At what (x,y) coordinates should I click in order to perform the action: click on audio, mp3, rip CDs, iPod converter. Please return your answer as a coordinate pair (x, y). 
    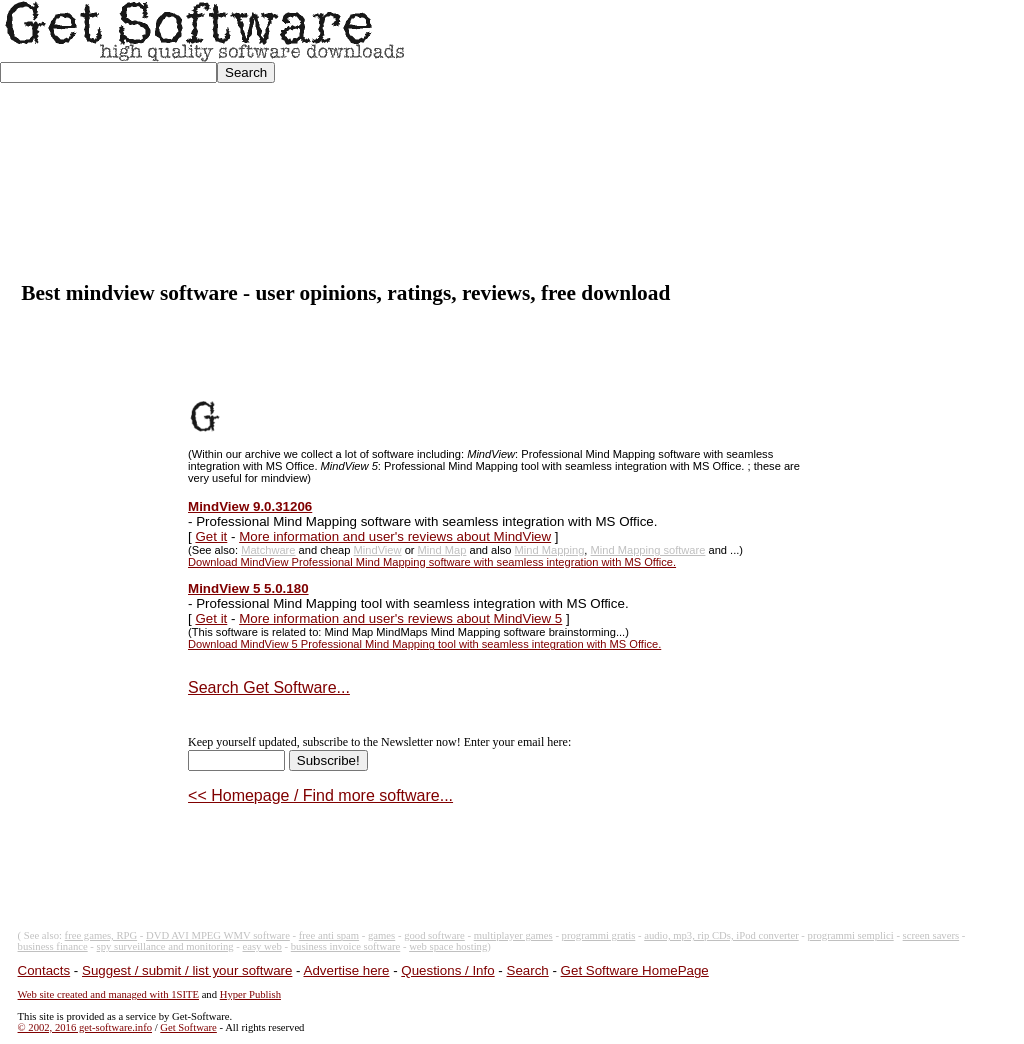
    Looking at the image, I should click on (721, 935).